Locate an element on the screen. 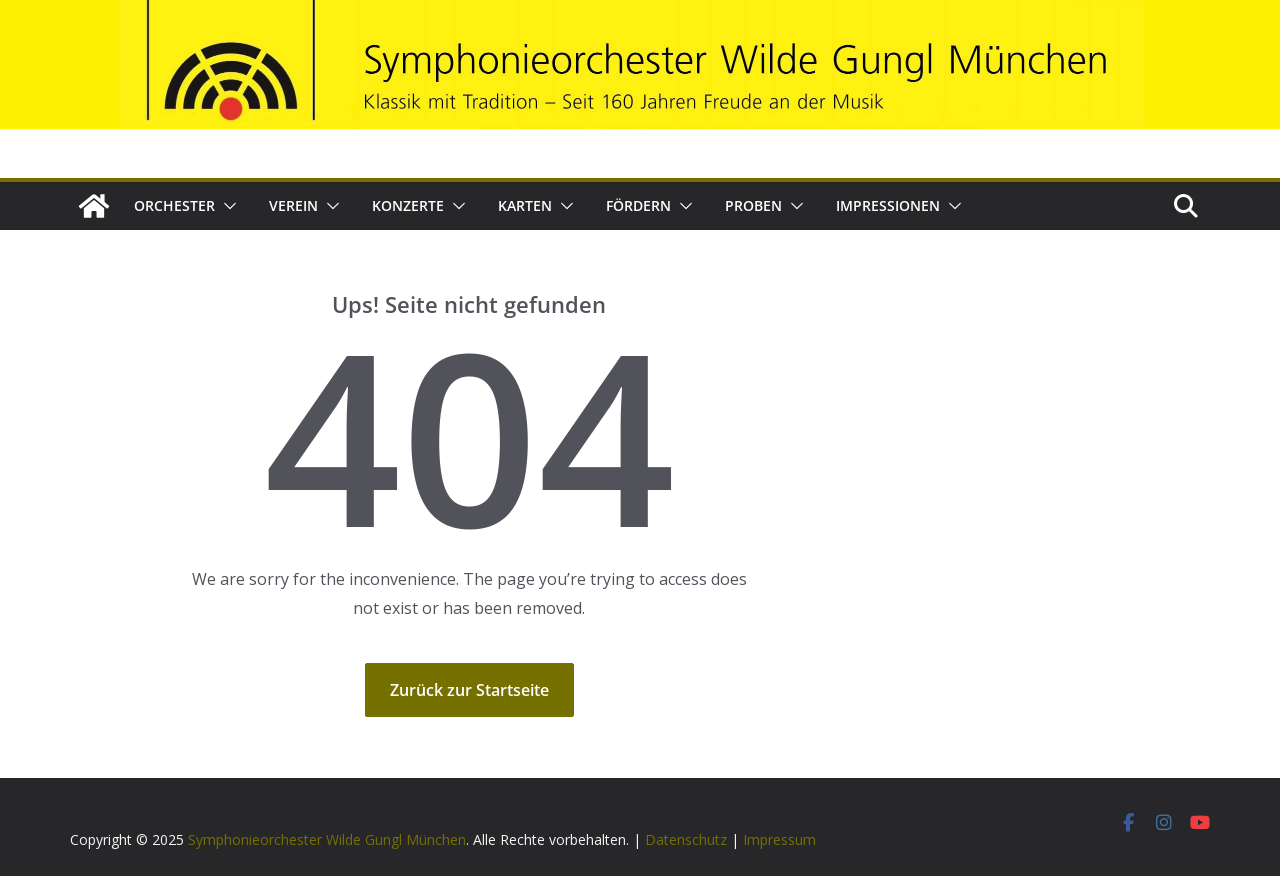  Fördern is located at coordinates (638, 205).